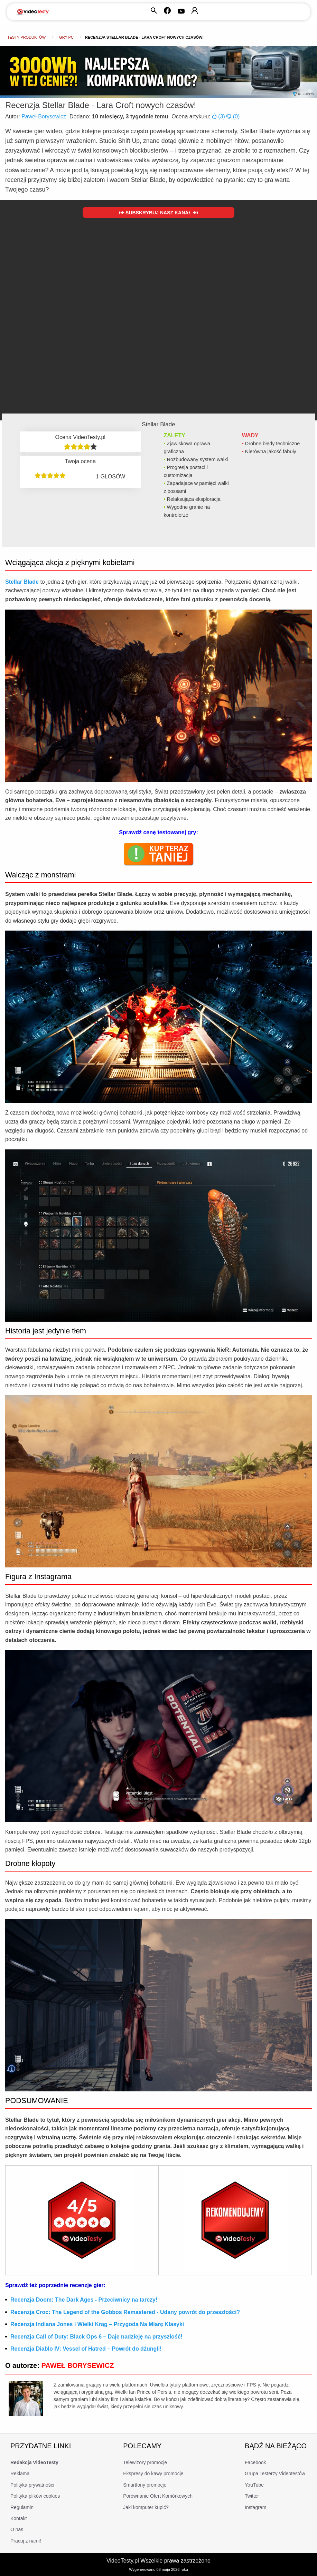 The image size is (317, 2576). I want to click on Porównanie Ofert Komórkowych, so click(158, 2496).